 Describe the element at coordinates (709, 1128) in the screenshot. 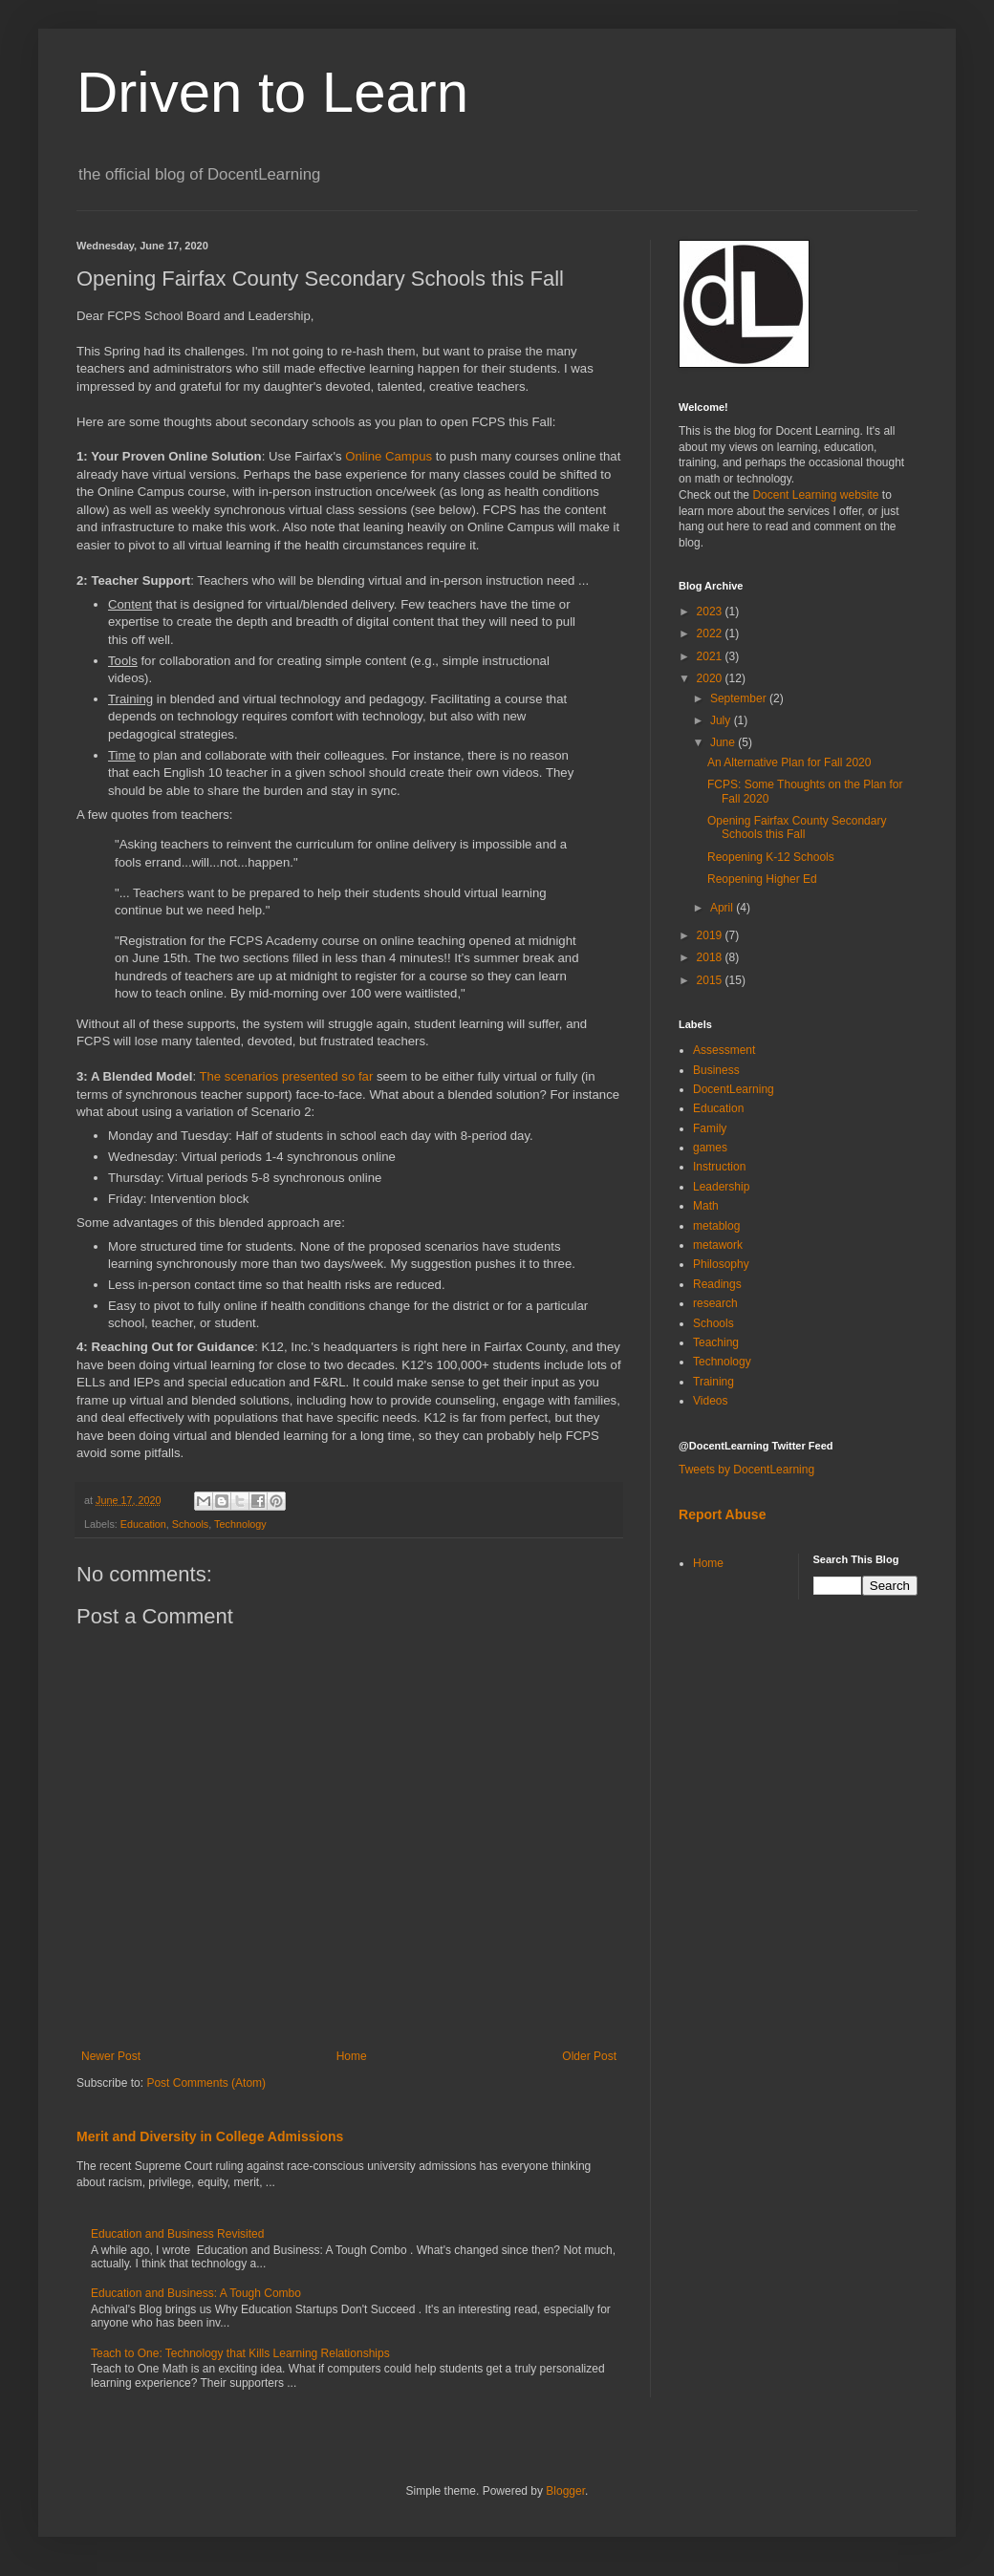

I see `Family` at that location.